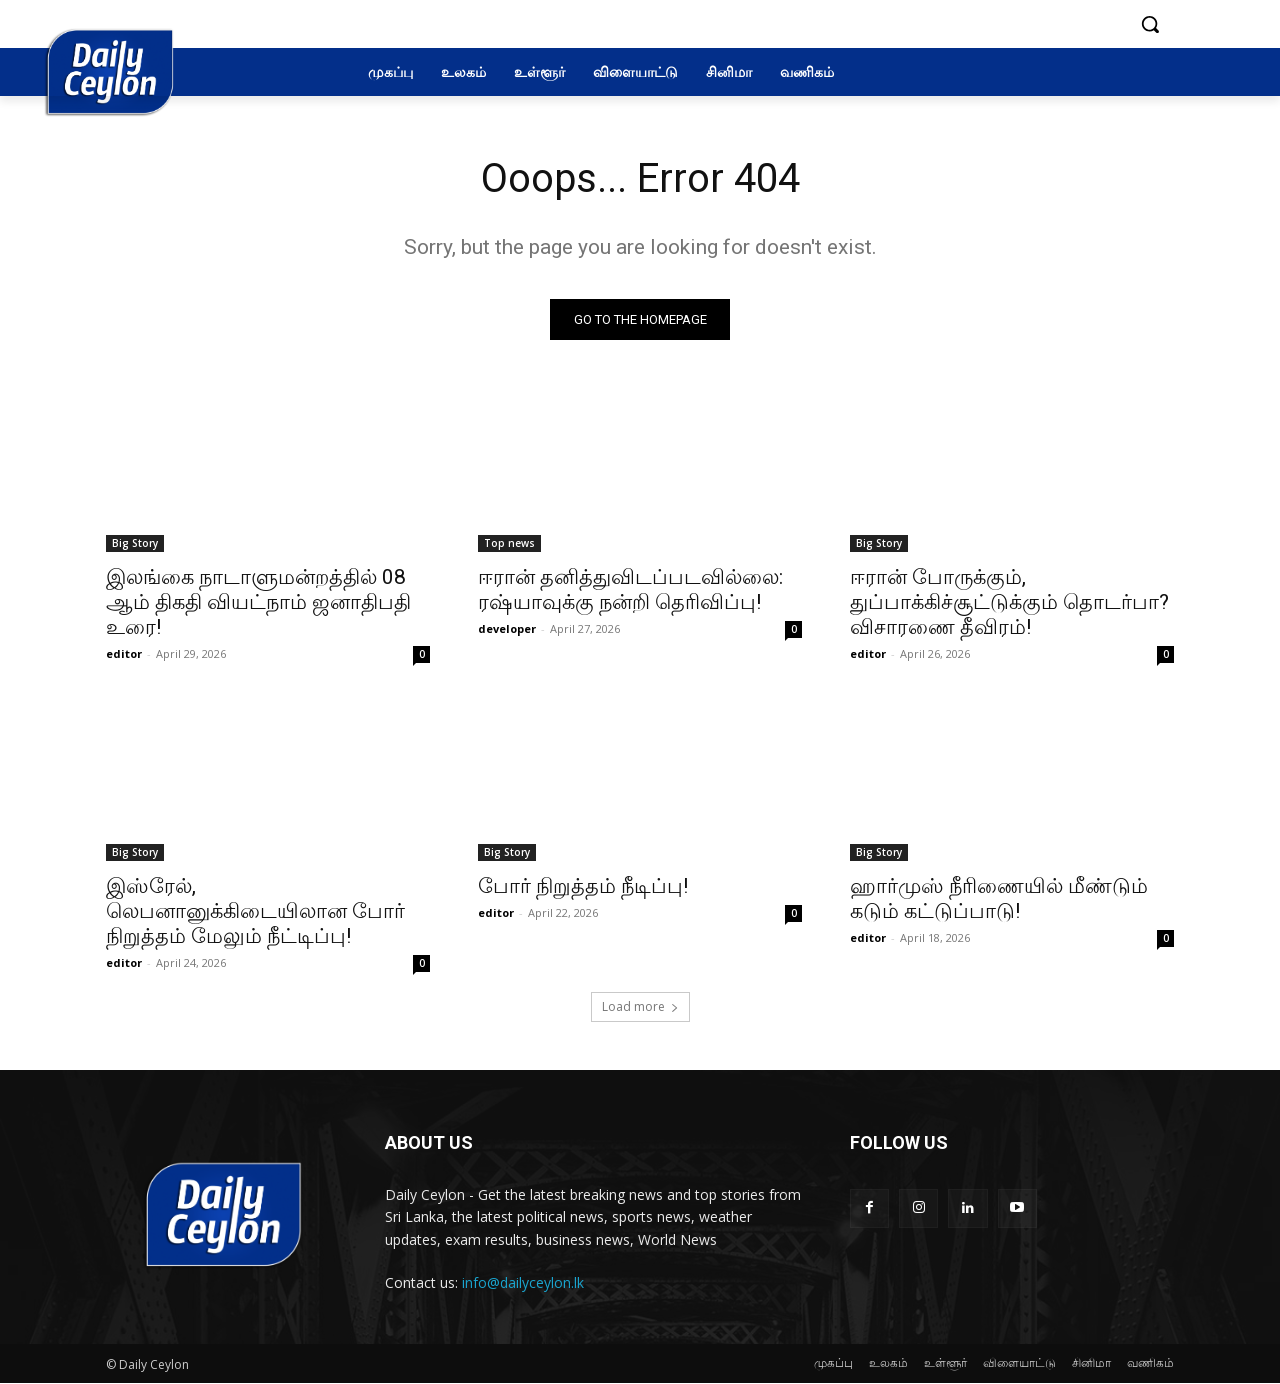 Image resolution: width=1280 pixels, height=1384 pixels. Describe the element at coordinates (640, 1006) in the screenshot. I see `Load more` at that location.